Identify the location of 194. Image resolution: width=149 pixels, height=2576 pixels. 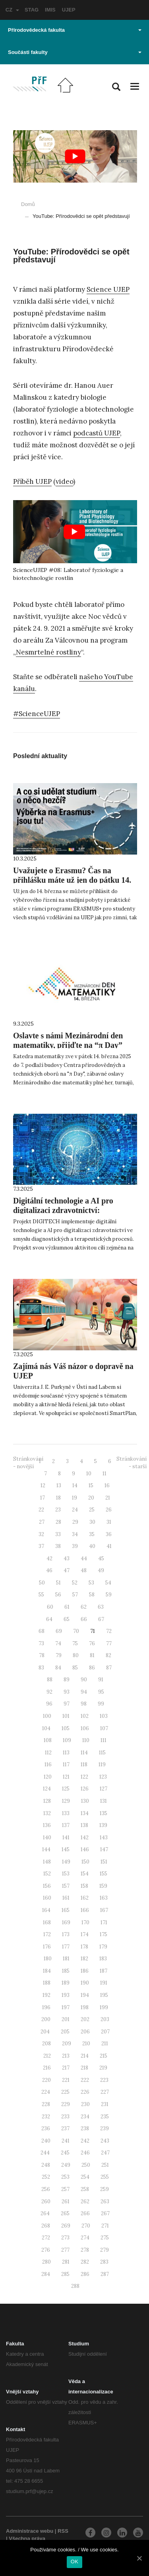
(85, 1995).